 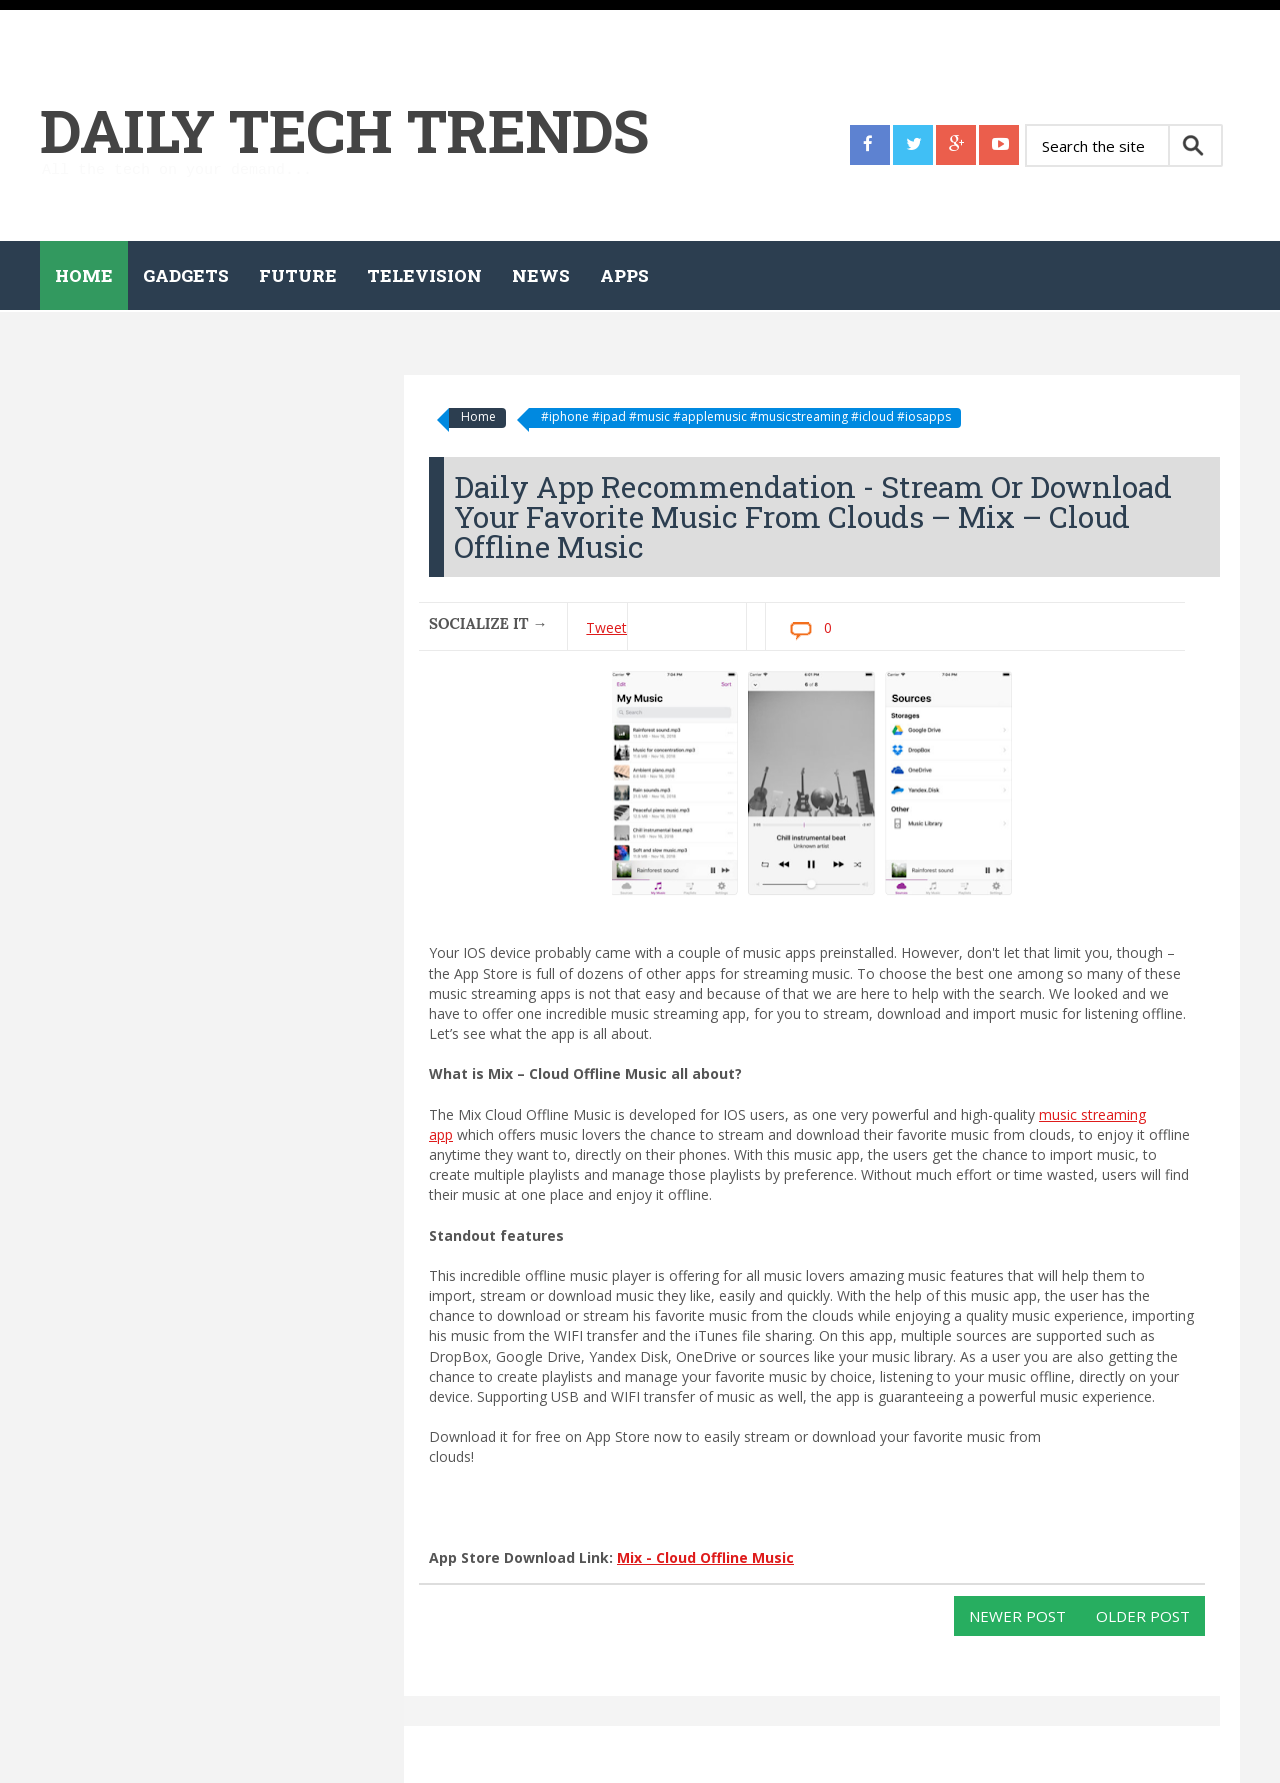 I want to click on Home, so click(x=84, y=275).